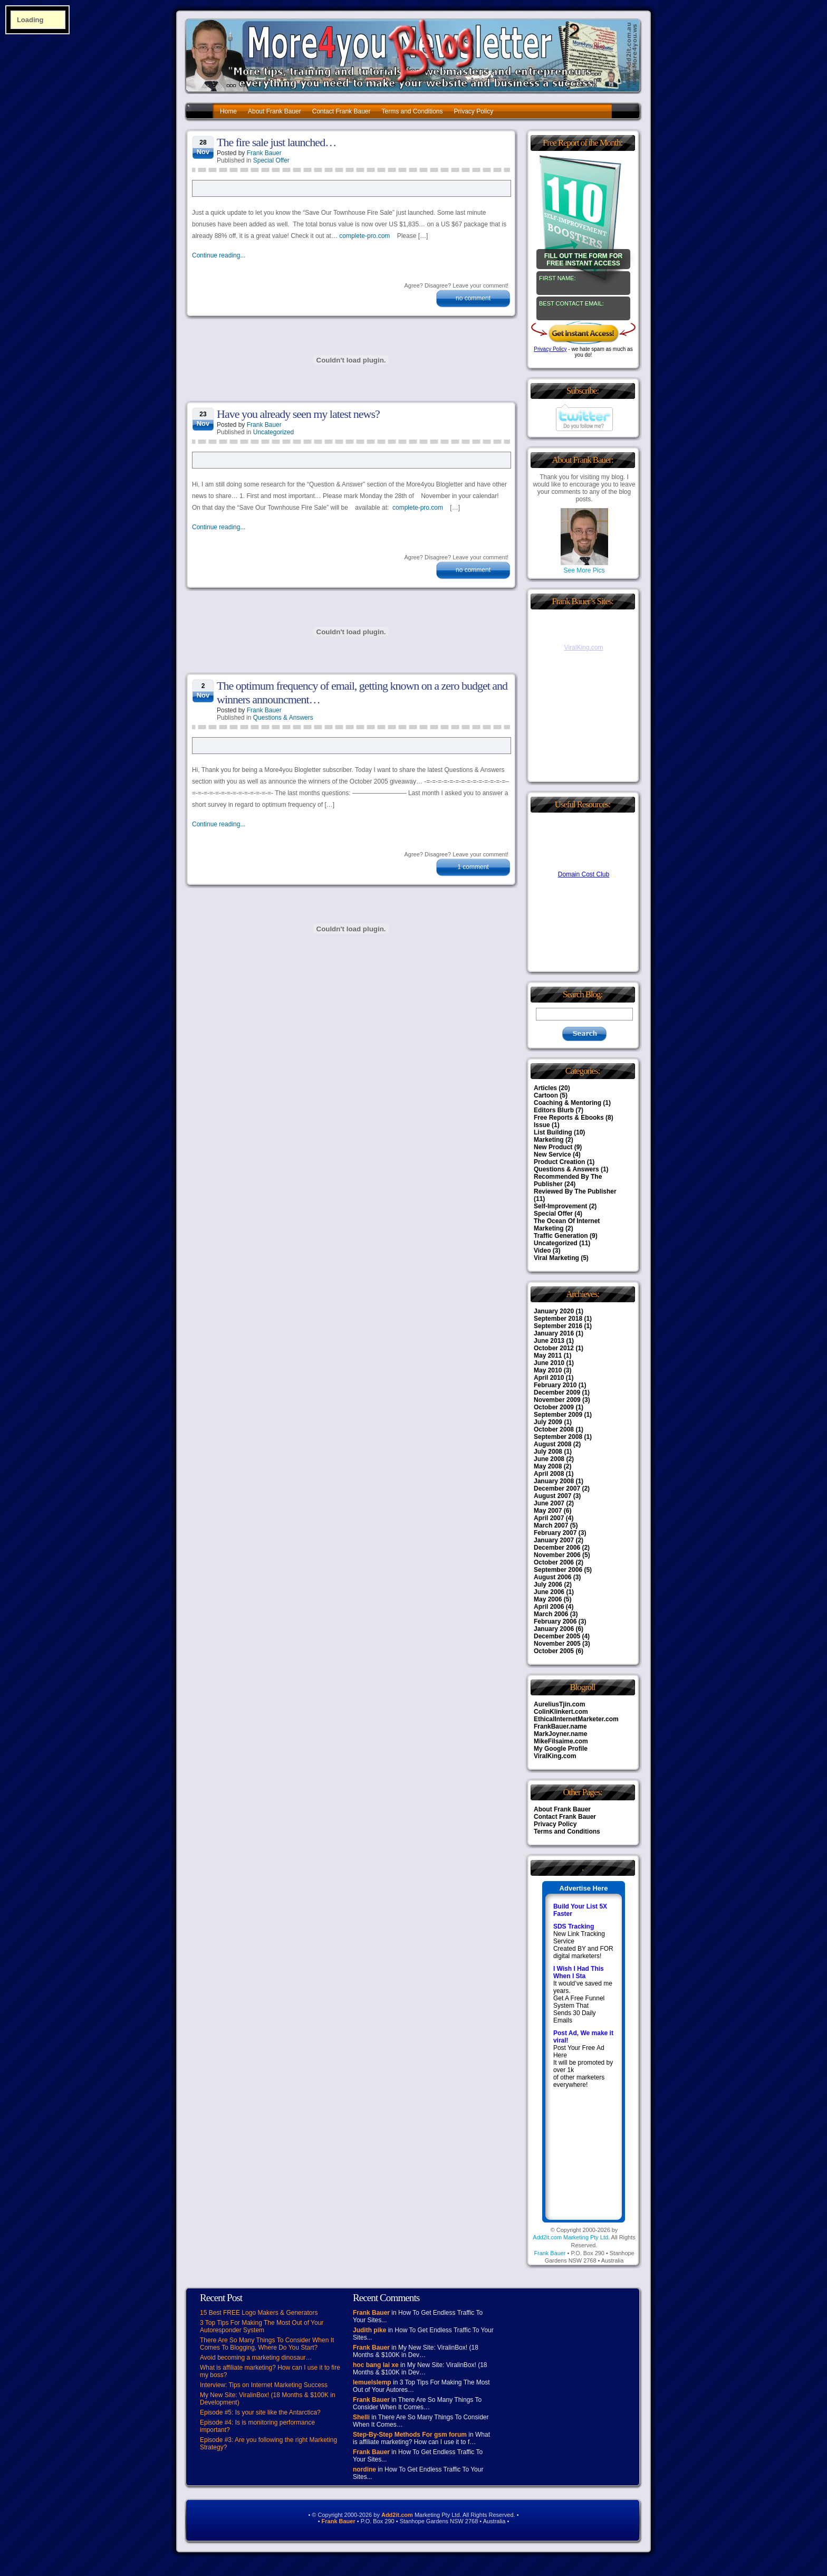 The image size is (827, 2576). Describe the element at coordinates (552, 1154) in the screenshot. I see `New Service` at that location.